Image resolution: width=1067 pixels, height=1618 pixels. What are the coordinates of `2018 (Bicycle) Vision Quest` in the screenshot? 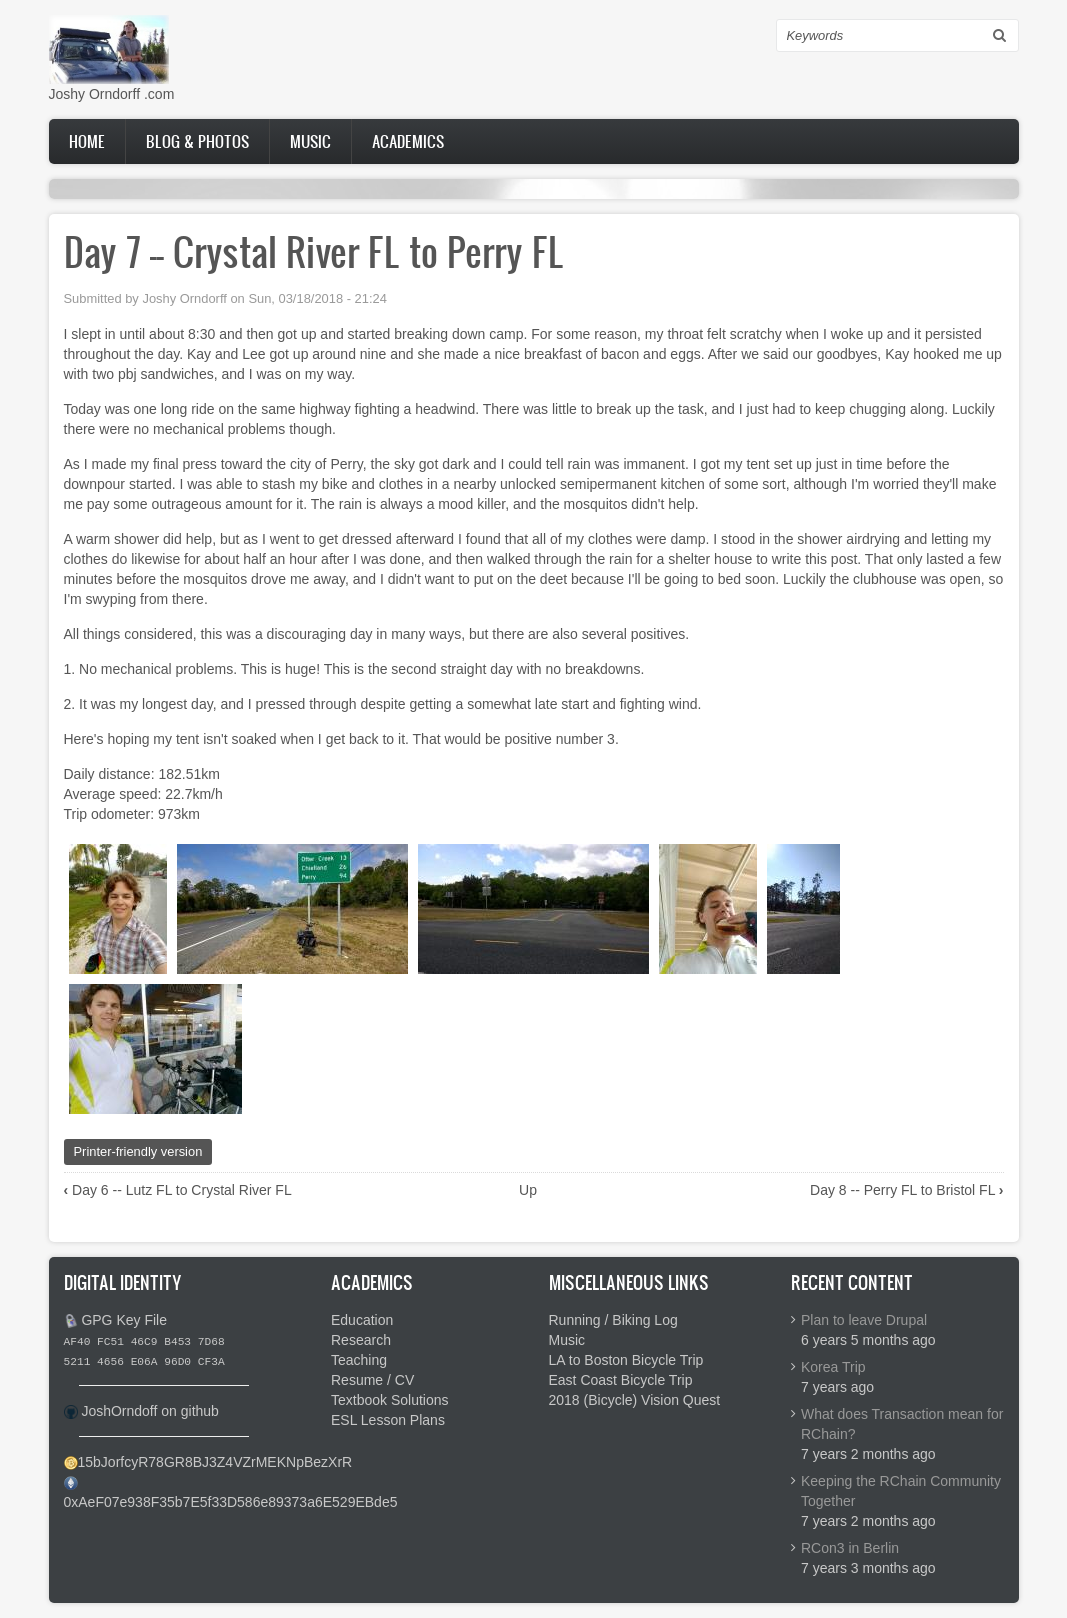 It's located at (635, 1400).